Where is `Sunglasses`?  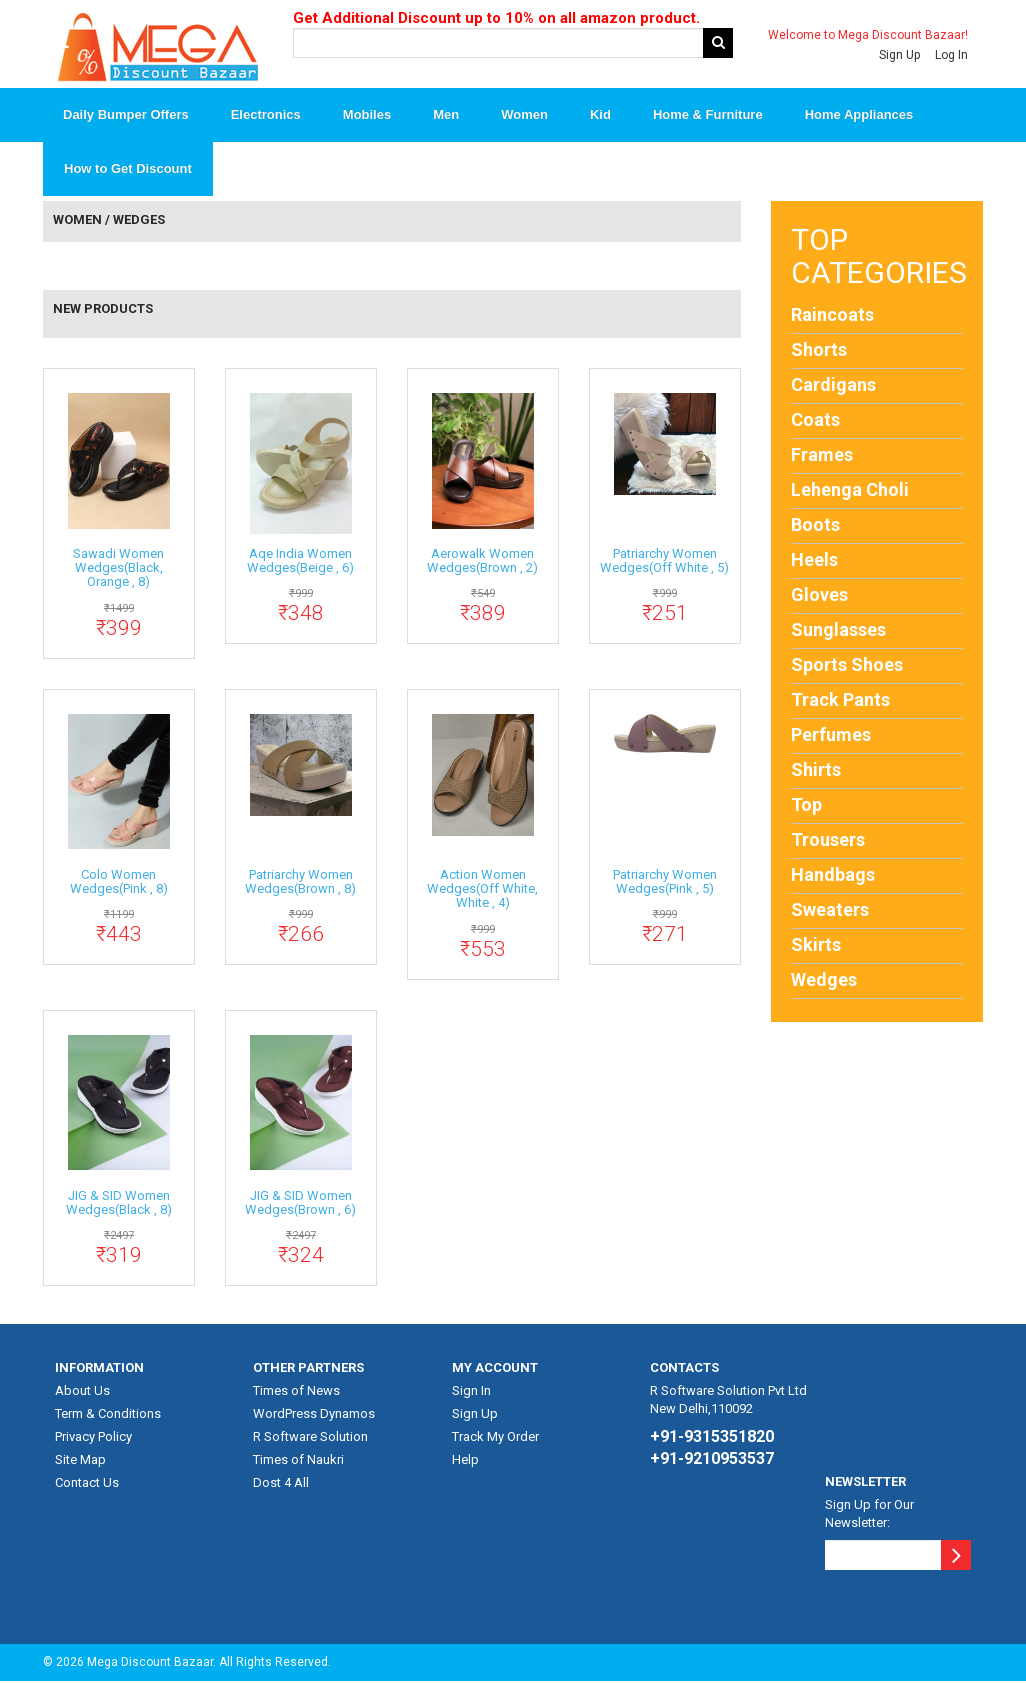
Sunglasses is located at coordinates (838, 630).